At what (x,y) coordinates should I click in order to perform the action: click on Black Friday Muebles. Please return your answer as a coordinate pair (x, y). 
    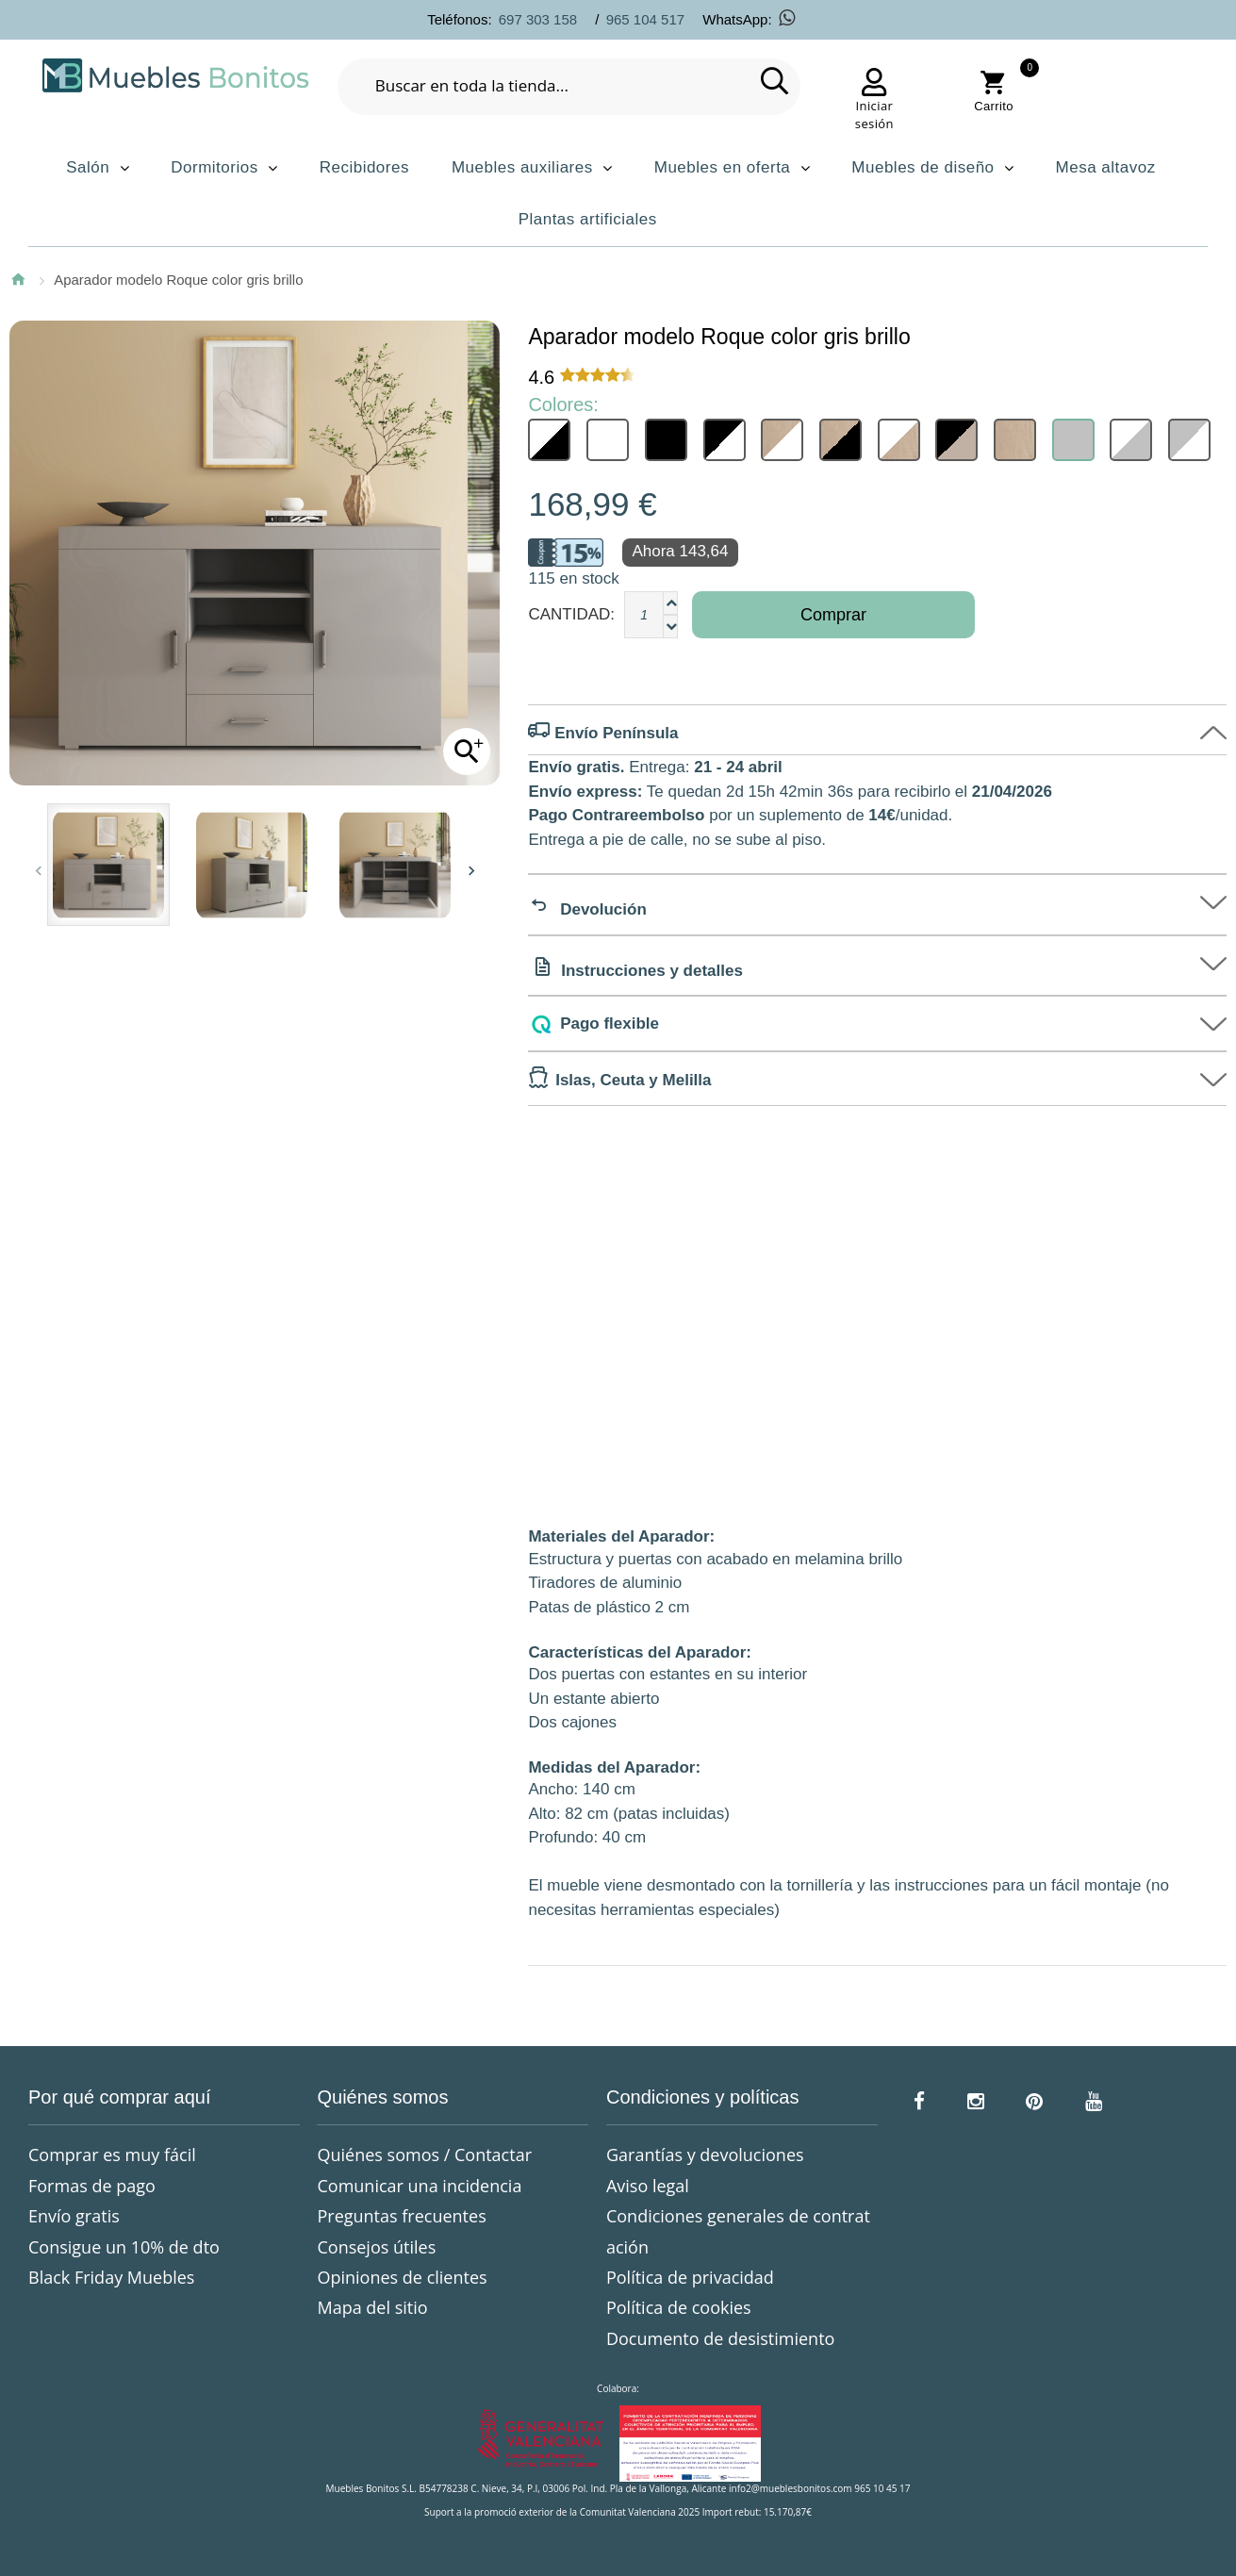
    Looking at the image, I should click on (111, 2277).